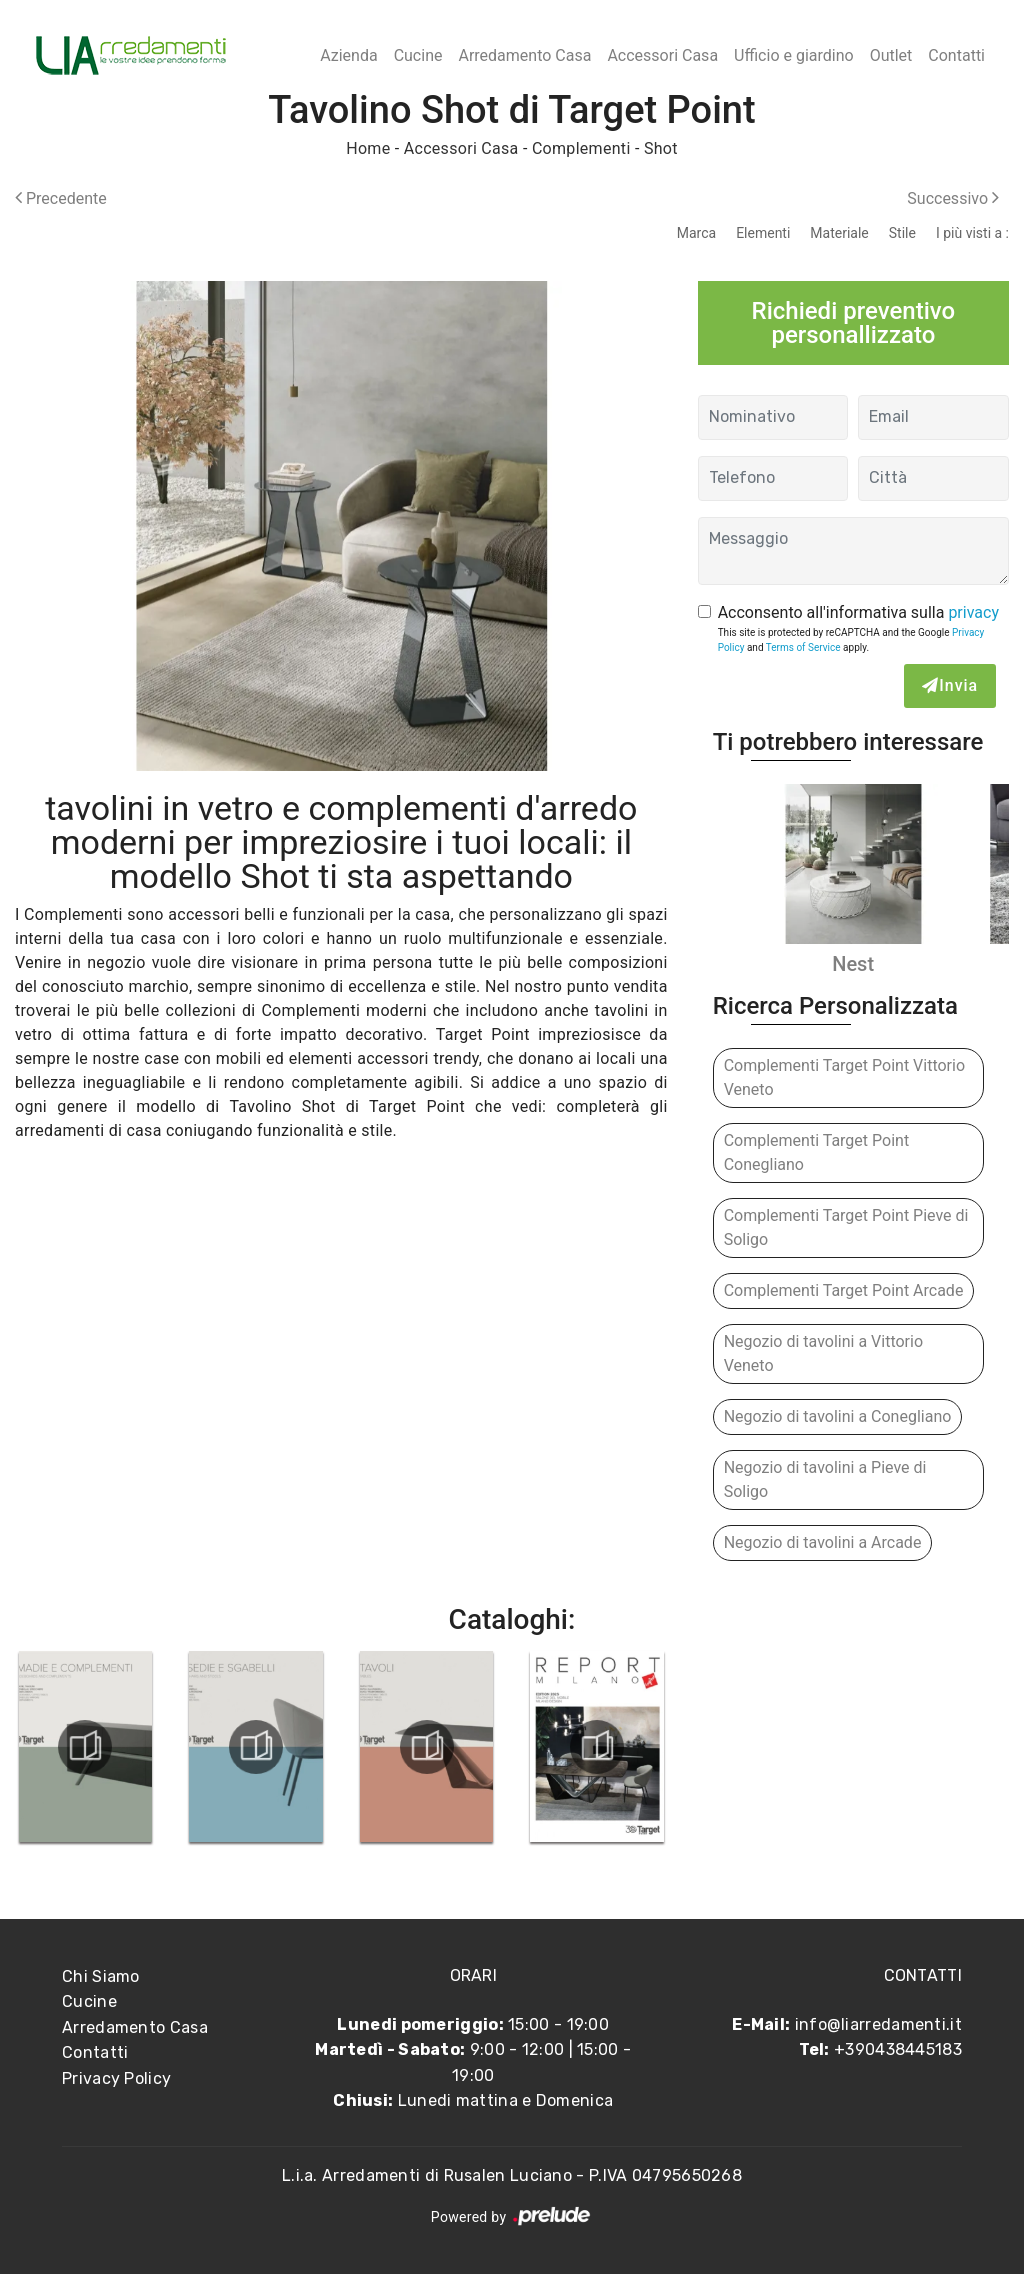 The height and width of the screenshot is (2274, 1024). Describe the element at coordinates (844, 1290) in the screenshot. I see `Complementi Target Point Arcade` at that location.